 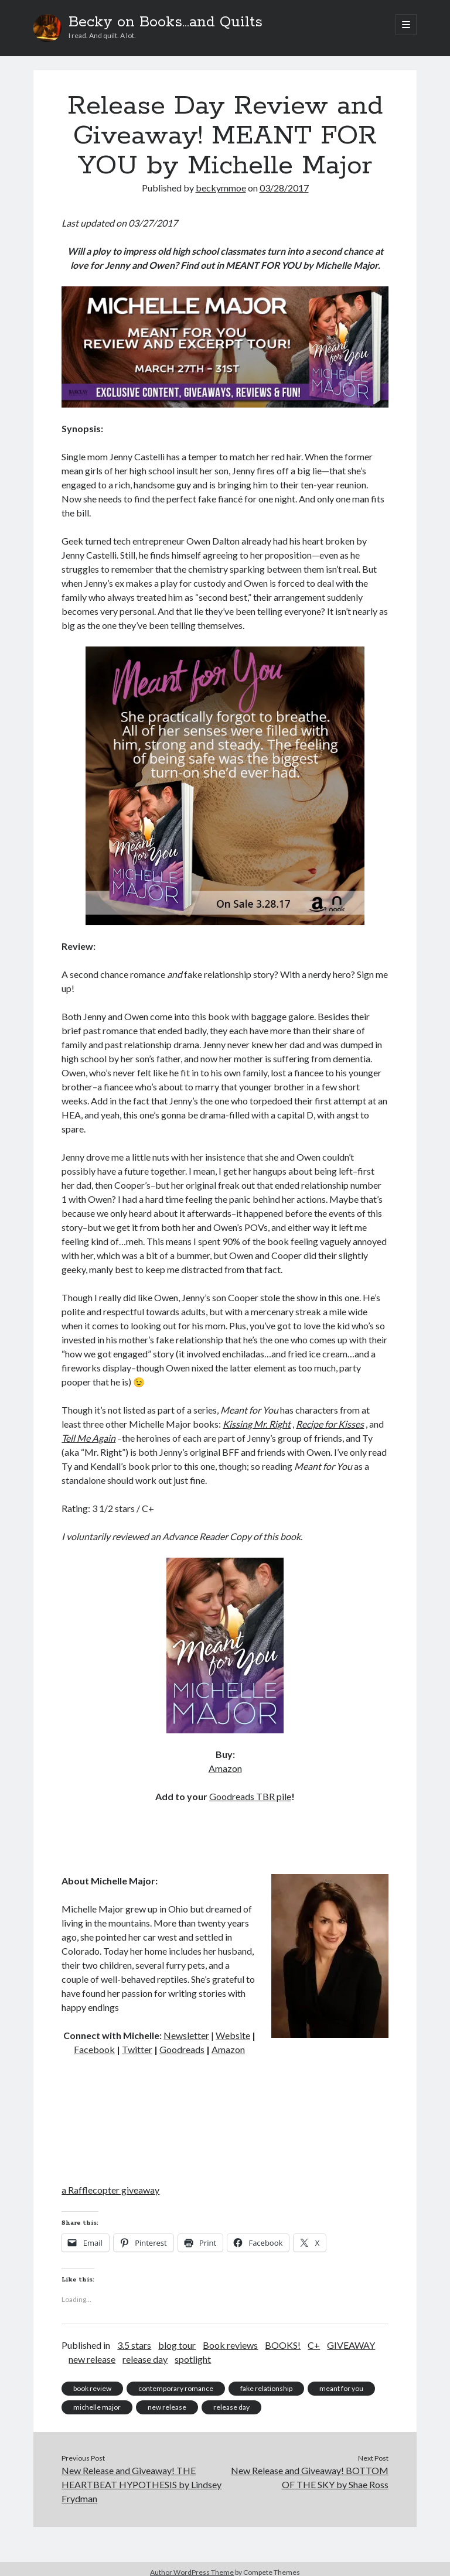 What do you see at coordinates (351, 2345) in the screenshot?
I see `GIVEAWAY` at bounding box center [351, 2345].